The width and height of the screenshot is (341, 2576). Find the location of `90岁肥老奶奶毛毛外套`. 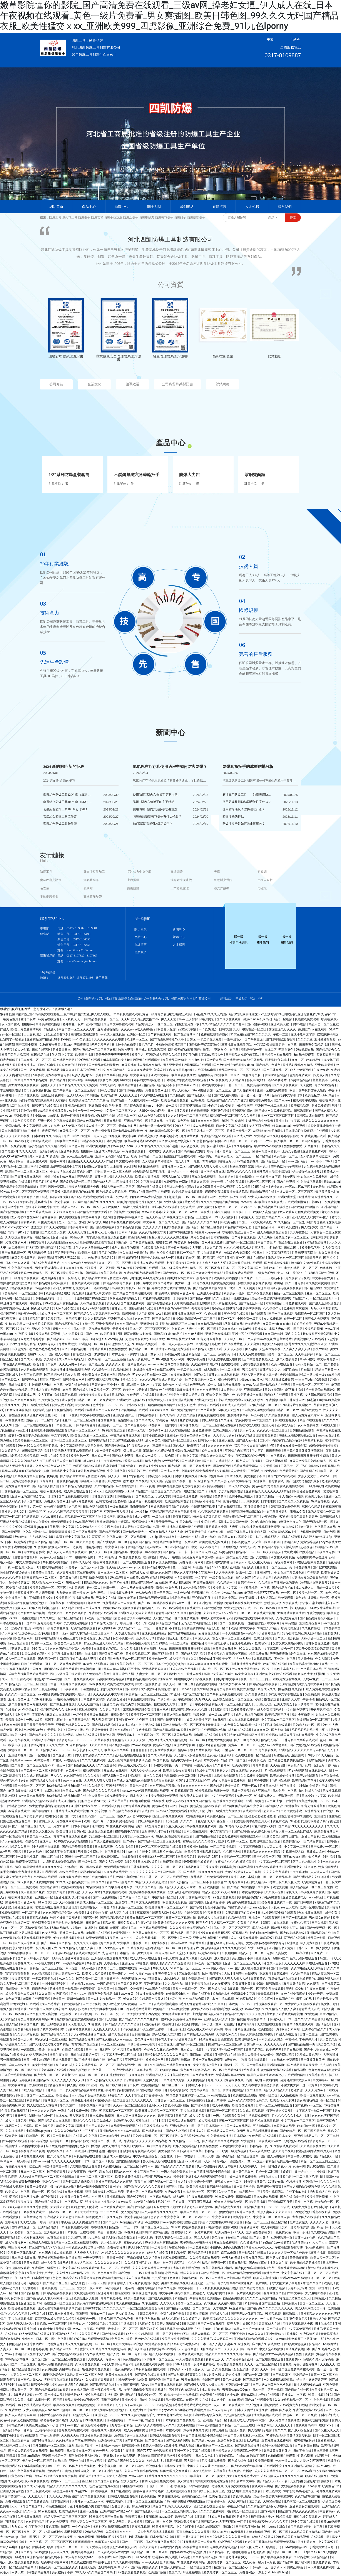

90岁肥老奶奶毛毛外套 is located at coordinates (299, 2492).